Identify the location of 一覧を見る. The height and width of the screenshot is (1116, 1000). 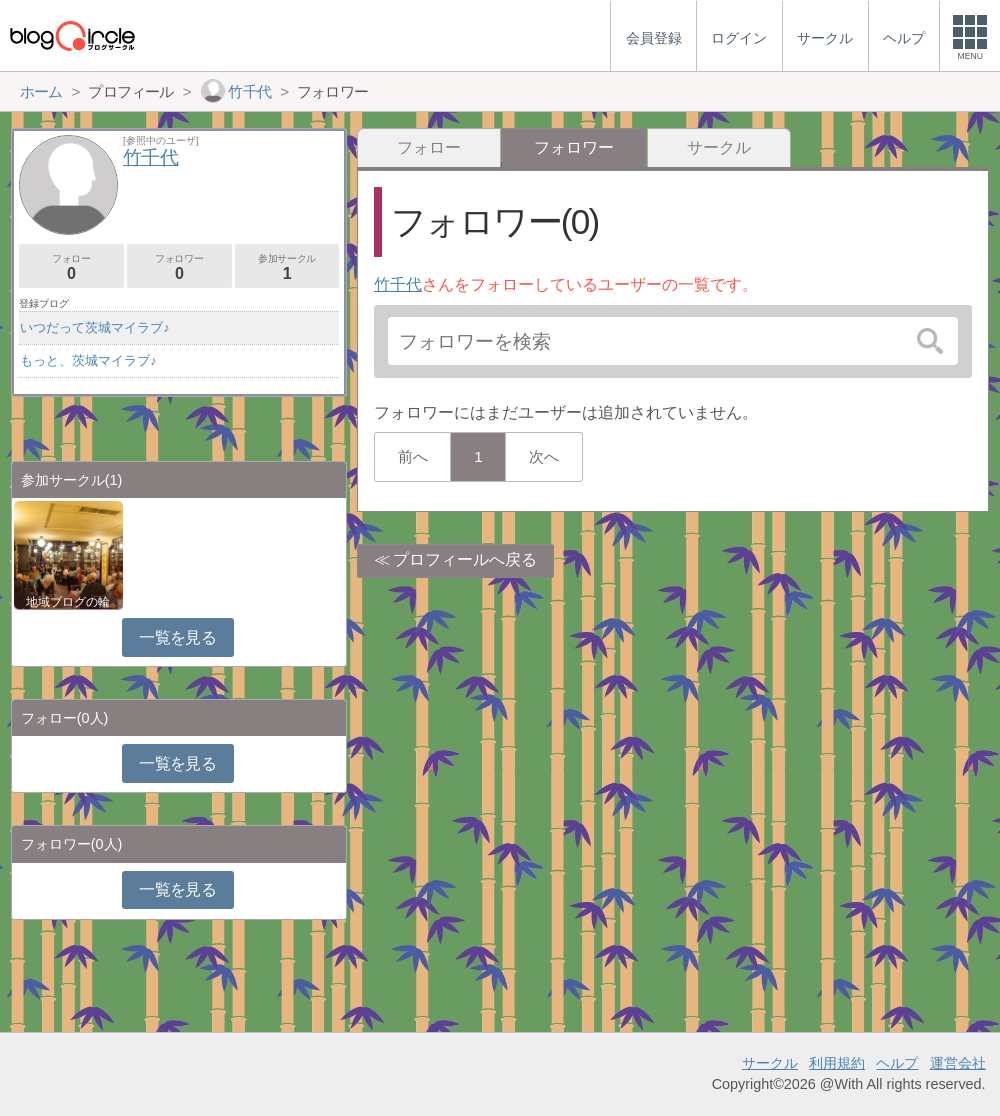
(177, 637).